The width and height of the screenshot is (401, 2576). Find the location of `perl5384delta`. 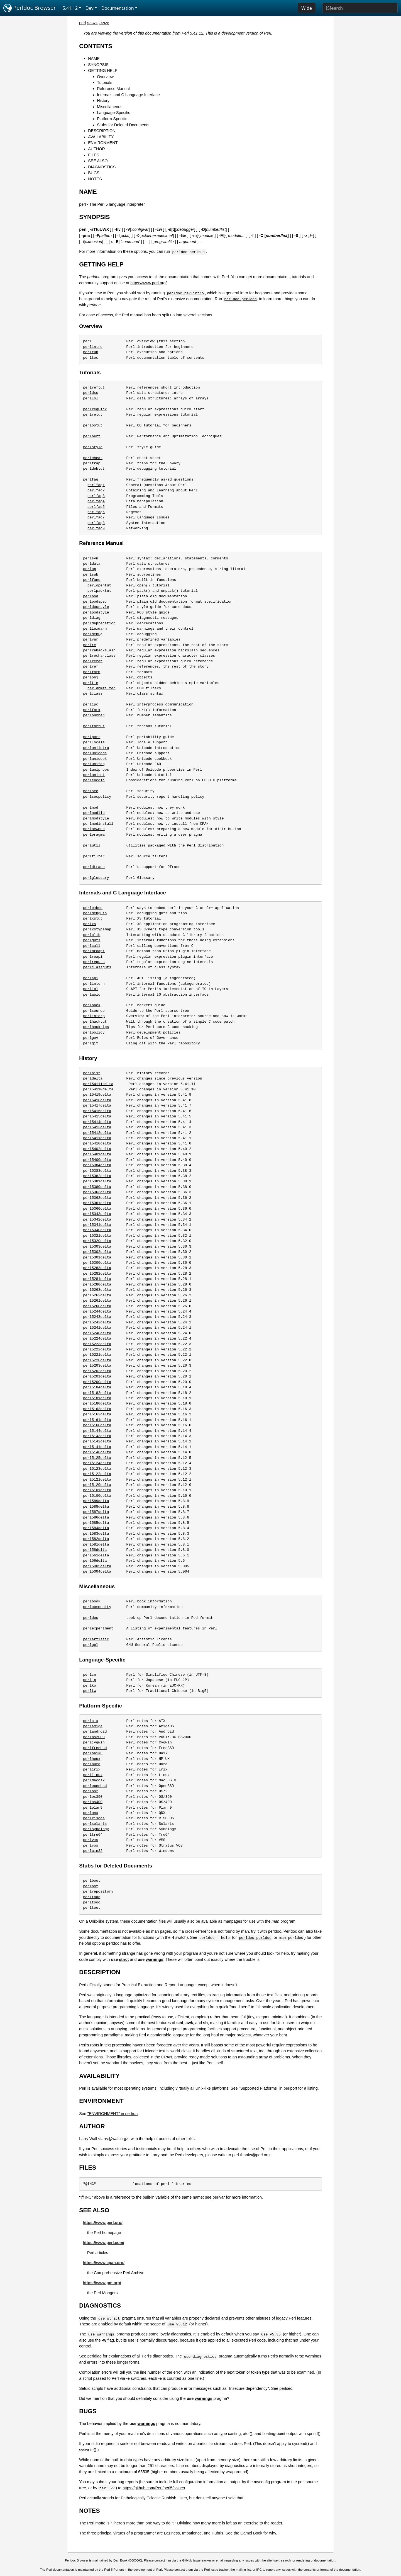

perl5384delta is located at coordinates (97, 1165).